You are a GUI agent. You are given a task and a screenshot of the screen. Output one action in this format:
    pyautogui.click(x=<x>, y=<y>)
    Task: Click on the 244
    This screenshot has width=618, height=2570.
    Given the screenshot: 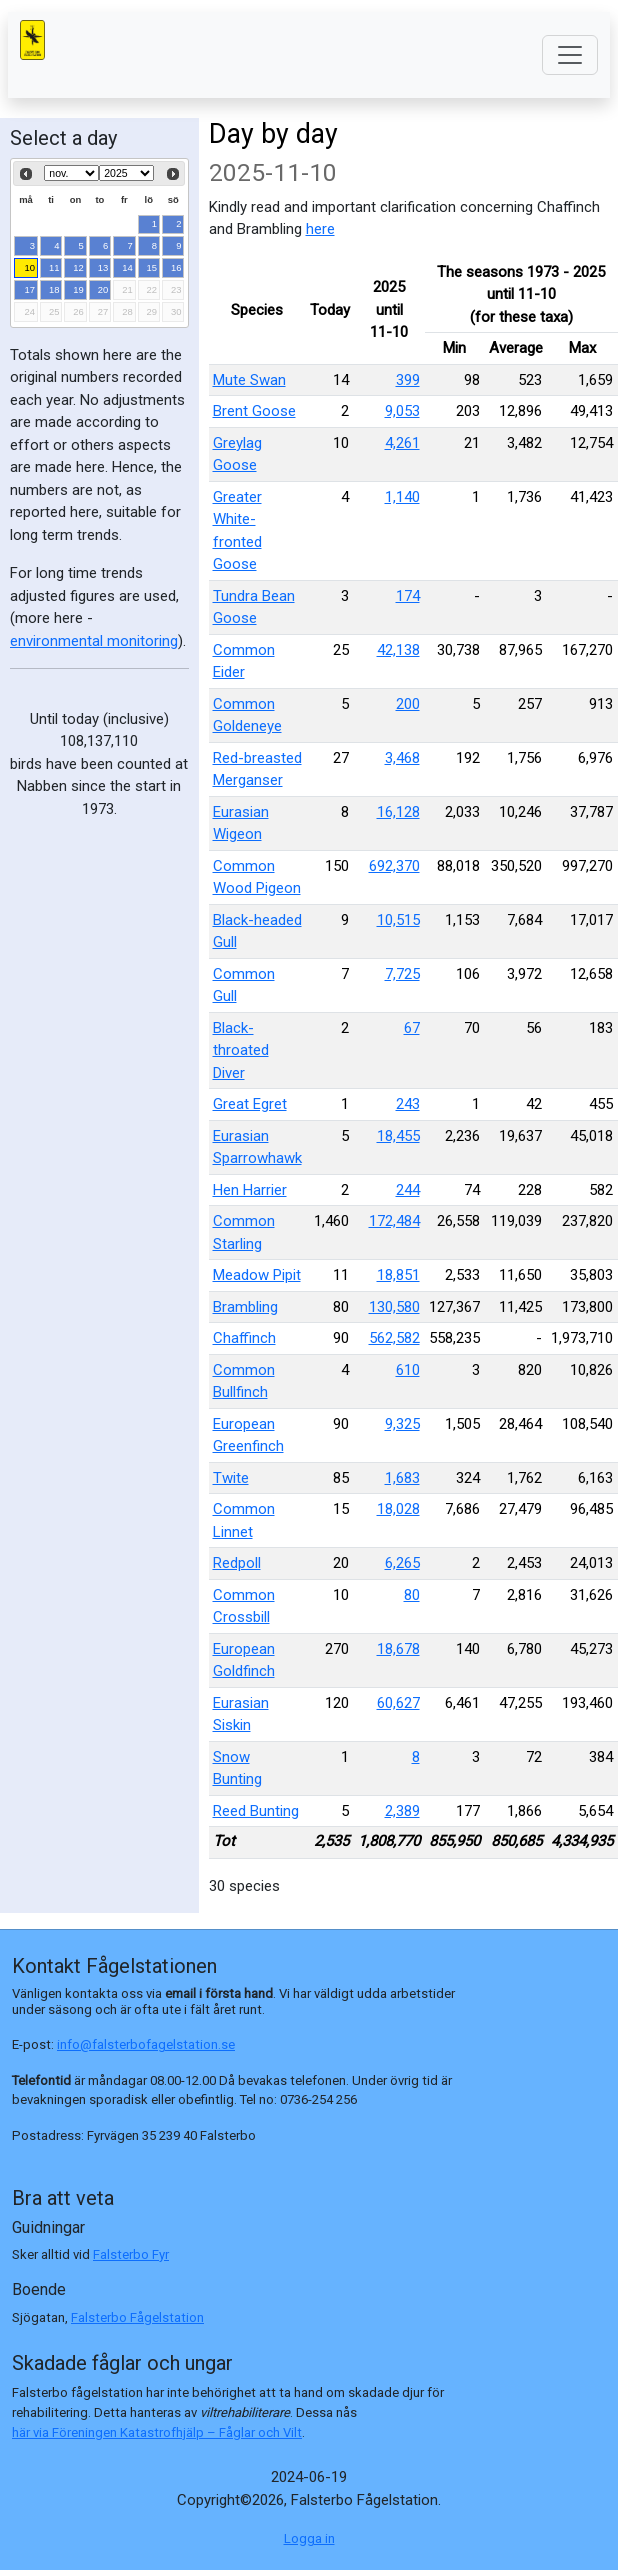 What is the action you would take?
    pyautogui.click(x=408, y=1190)
    